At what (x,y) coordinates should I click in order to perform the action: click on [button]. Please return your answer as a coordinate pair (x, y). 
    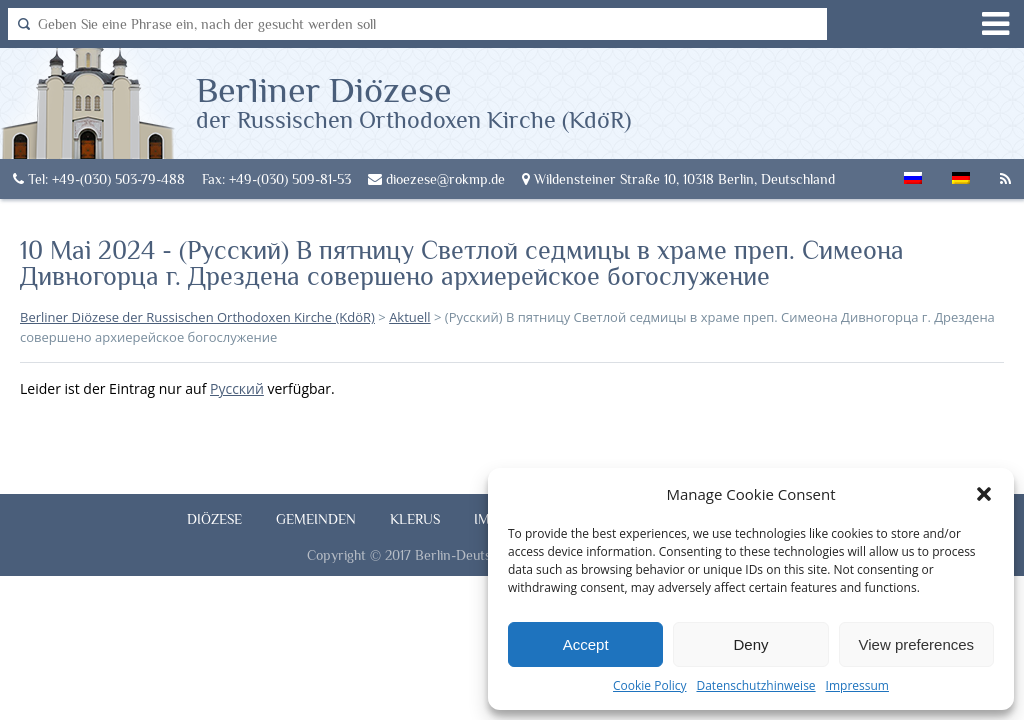
    Looking at the image, I should click on (984, 494).